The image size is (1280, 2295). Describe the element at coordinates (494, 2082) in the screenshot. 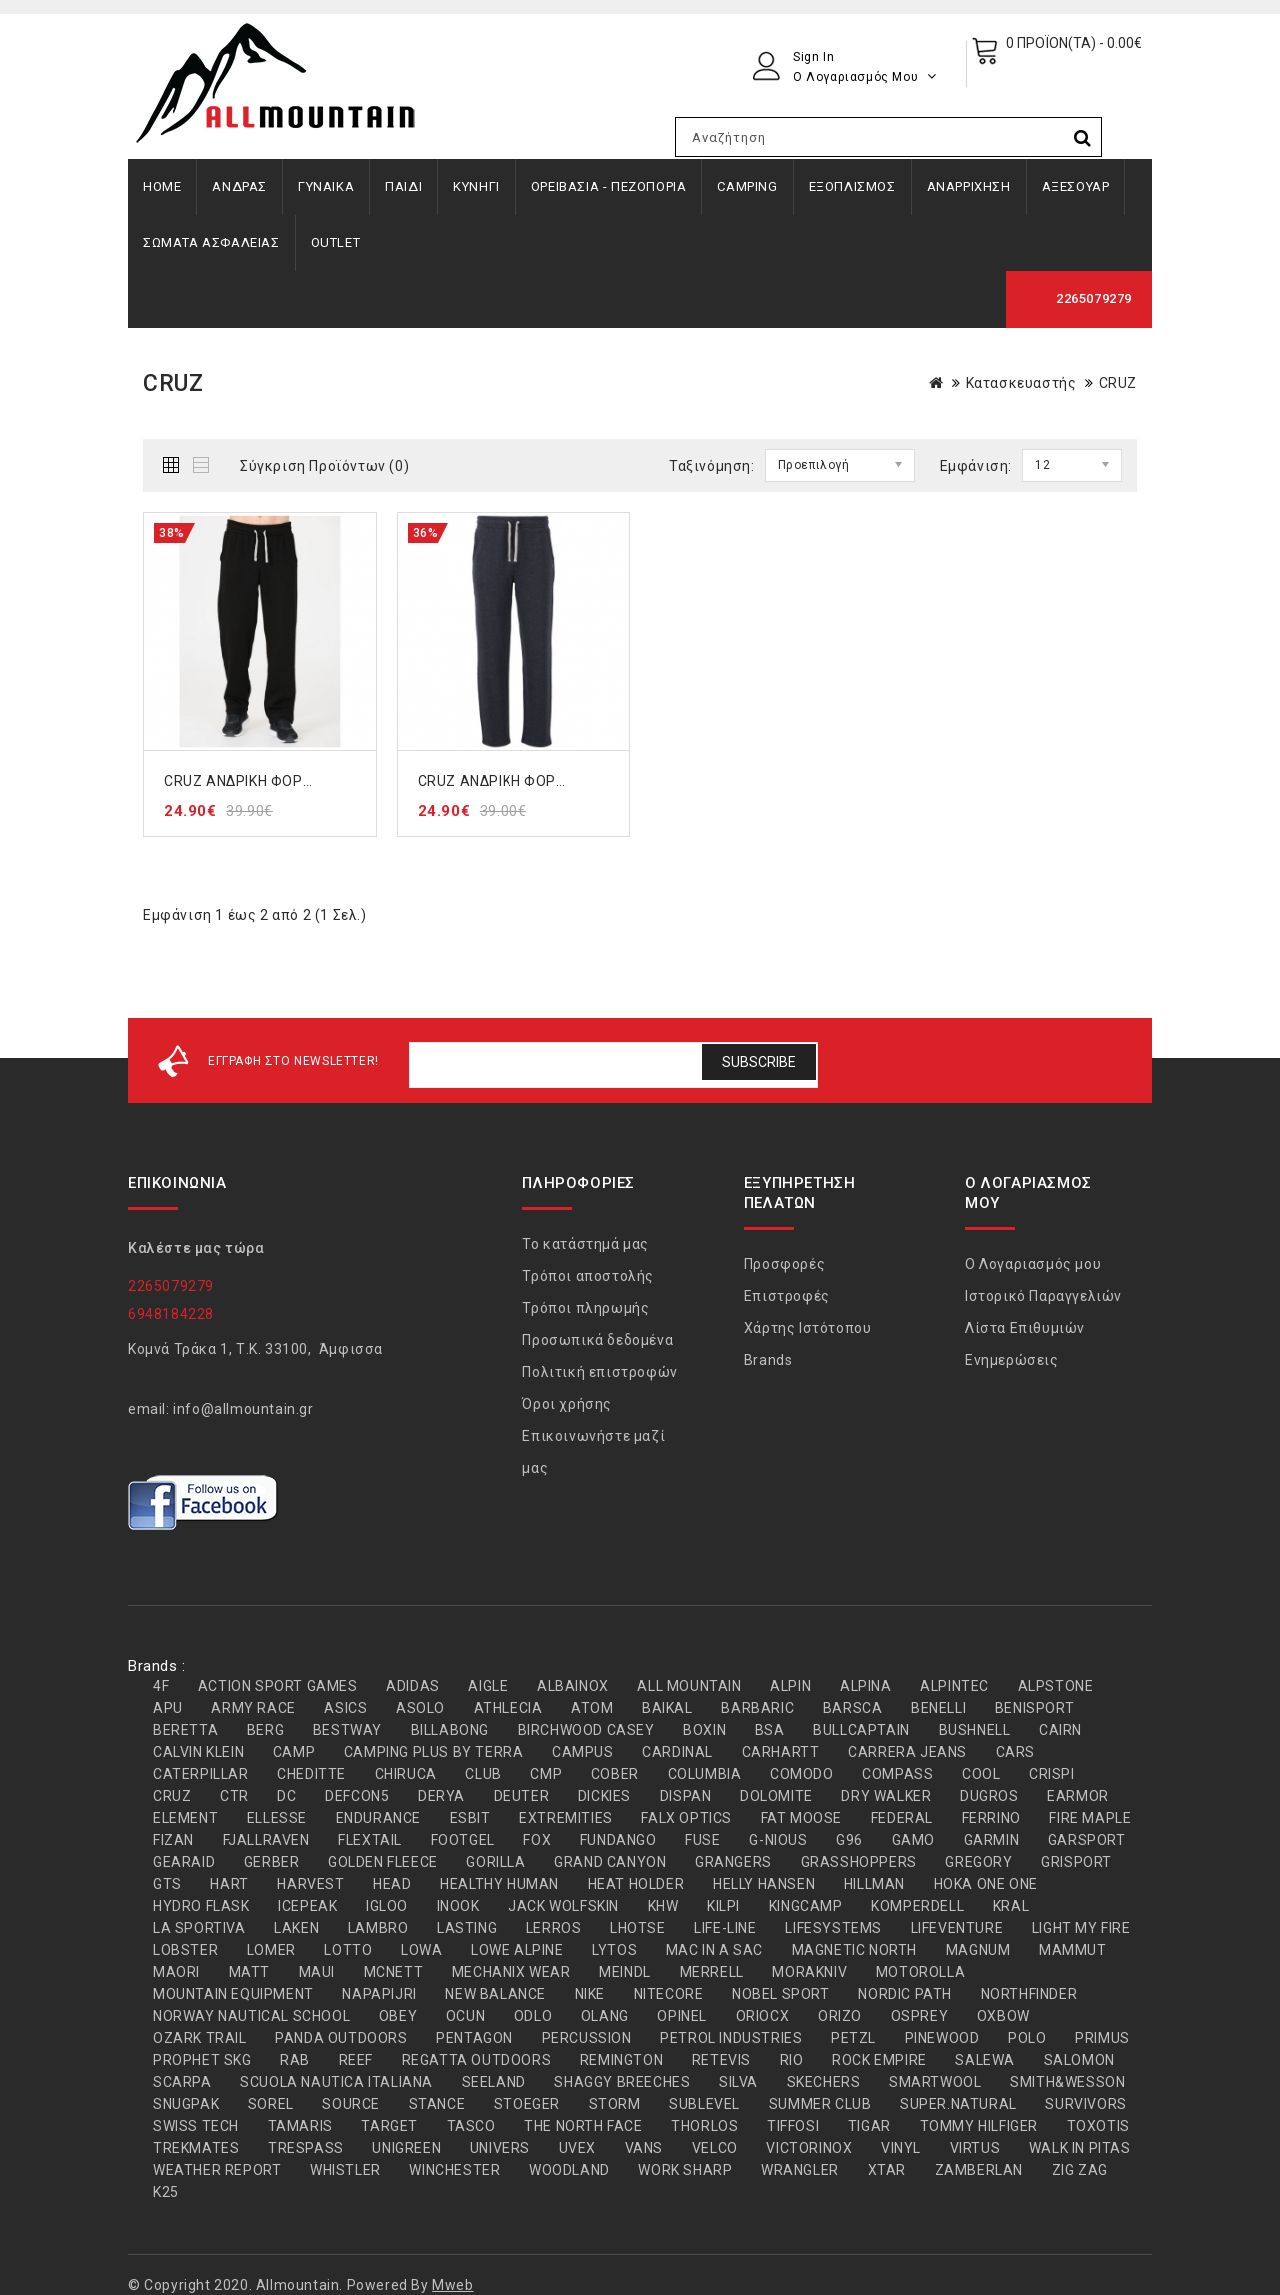

I see `SEELAND` at that location.